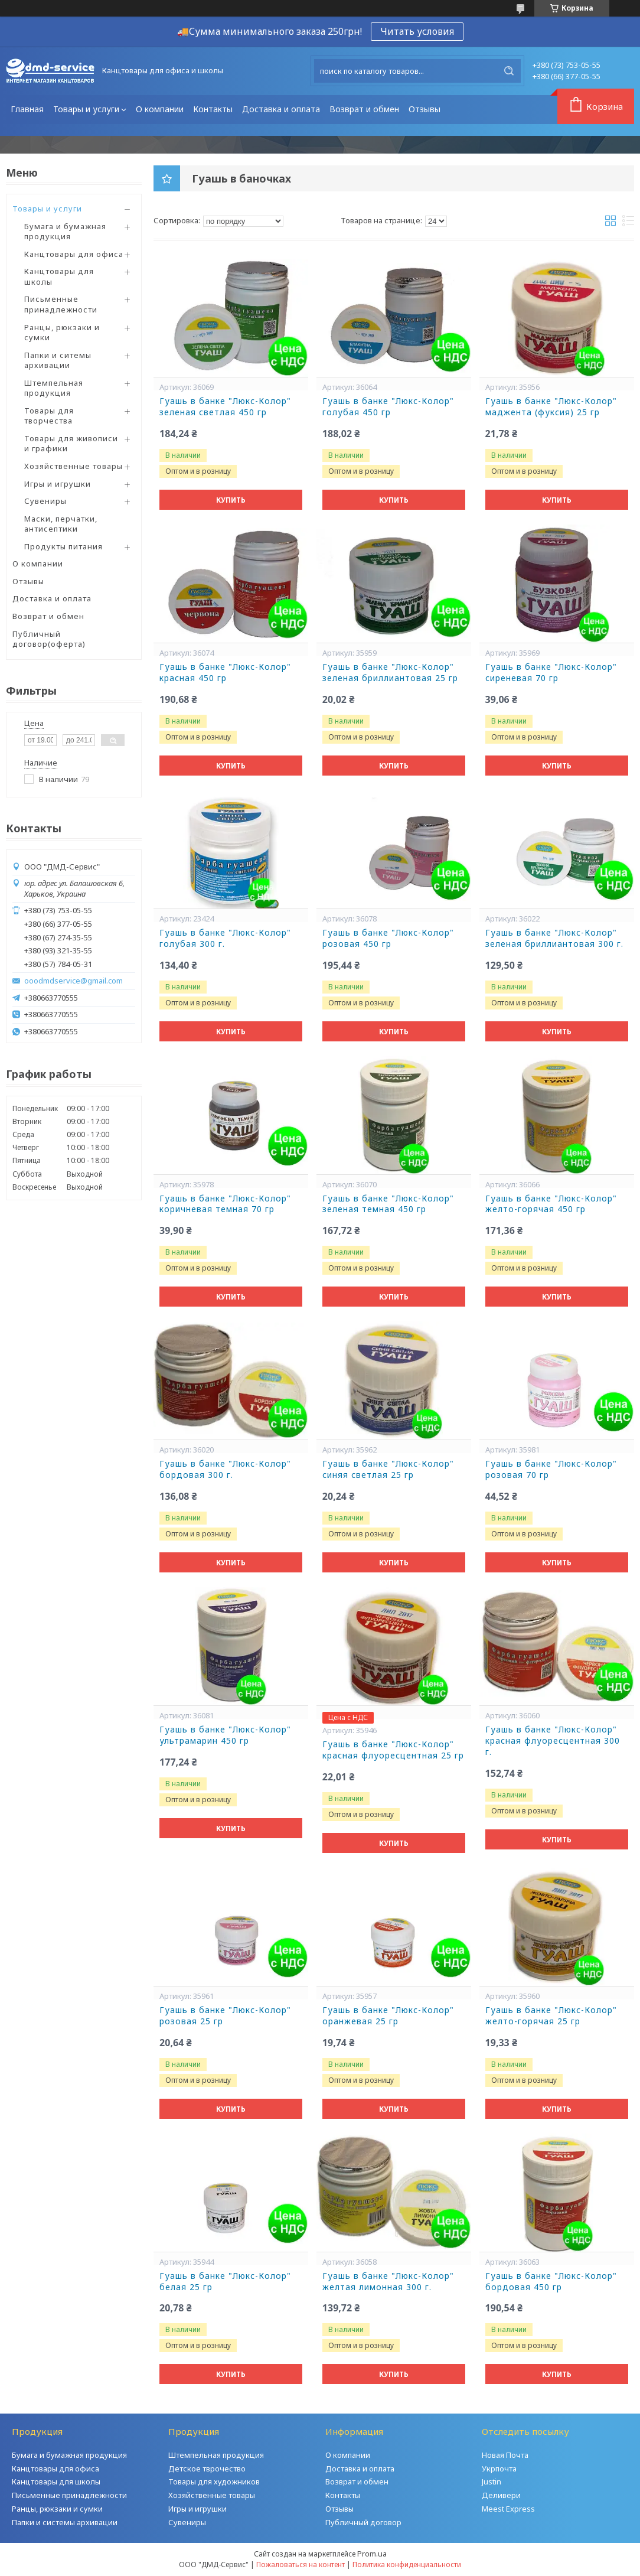  I want to click on Гуашь в банке "Люкс-Колор" коричневая темная 70 гр, so click(225, 1204).